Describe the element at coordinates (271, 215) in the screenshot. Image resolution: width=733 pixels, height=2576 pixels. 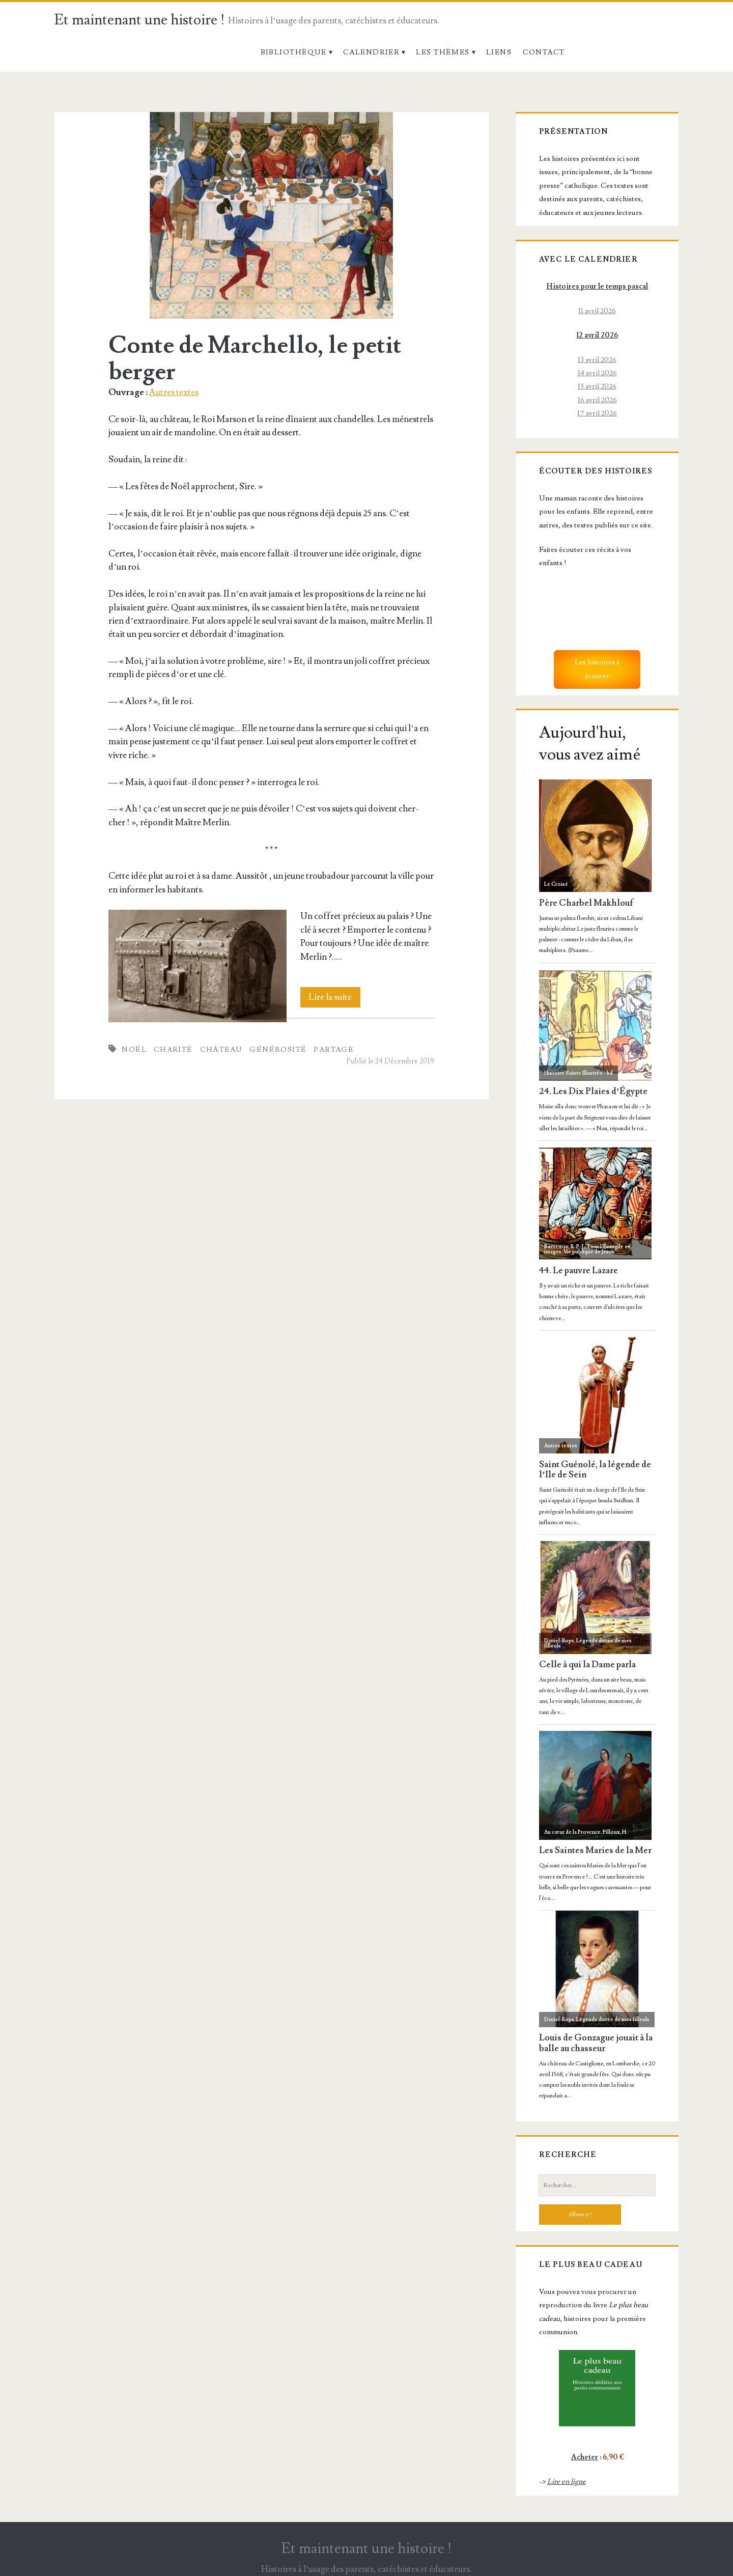
I see `Conte de Marchello, le petit berger` at that location.